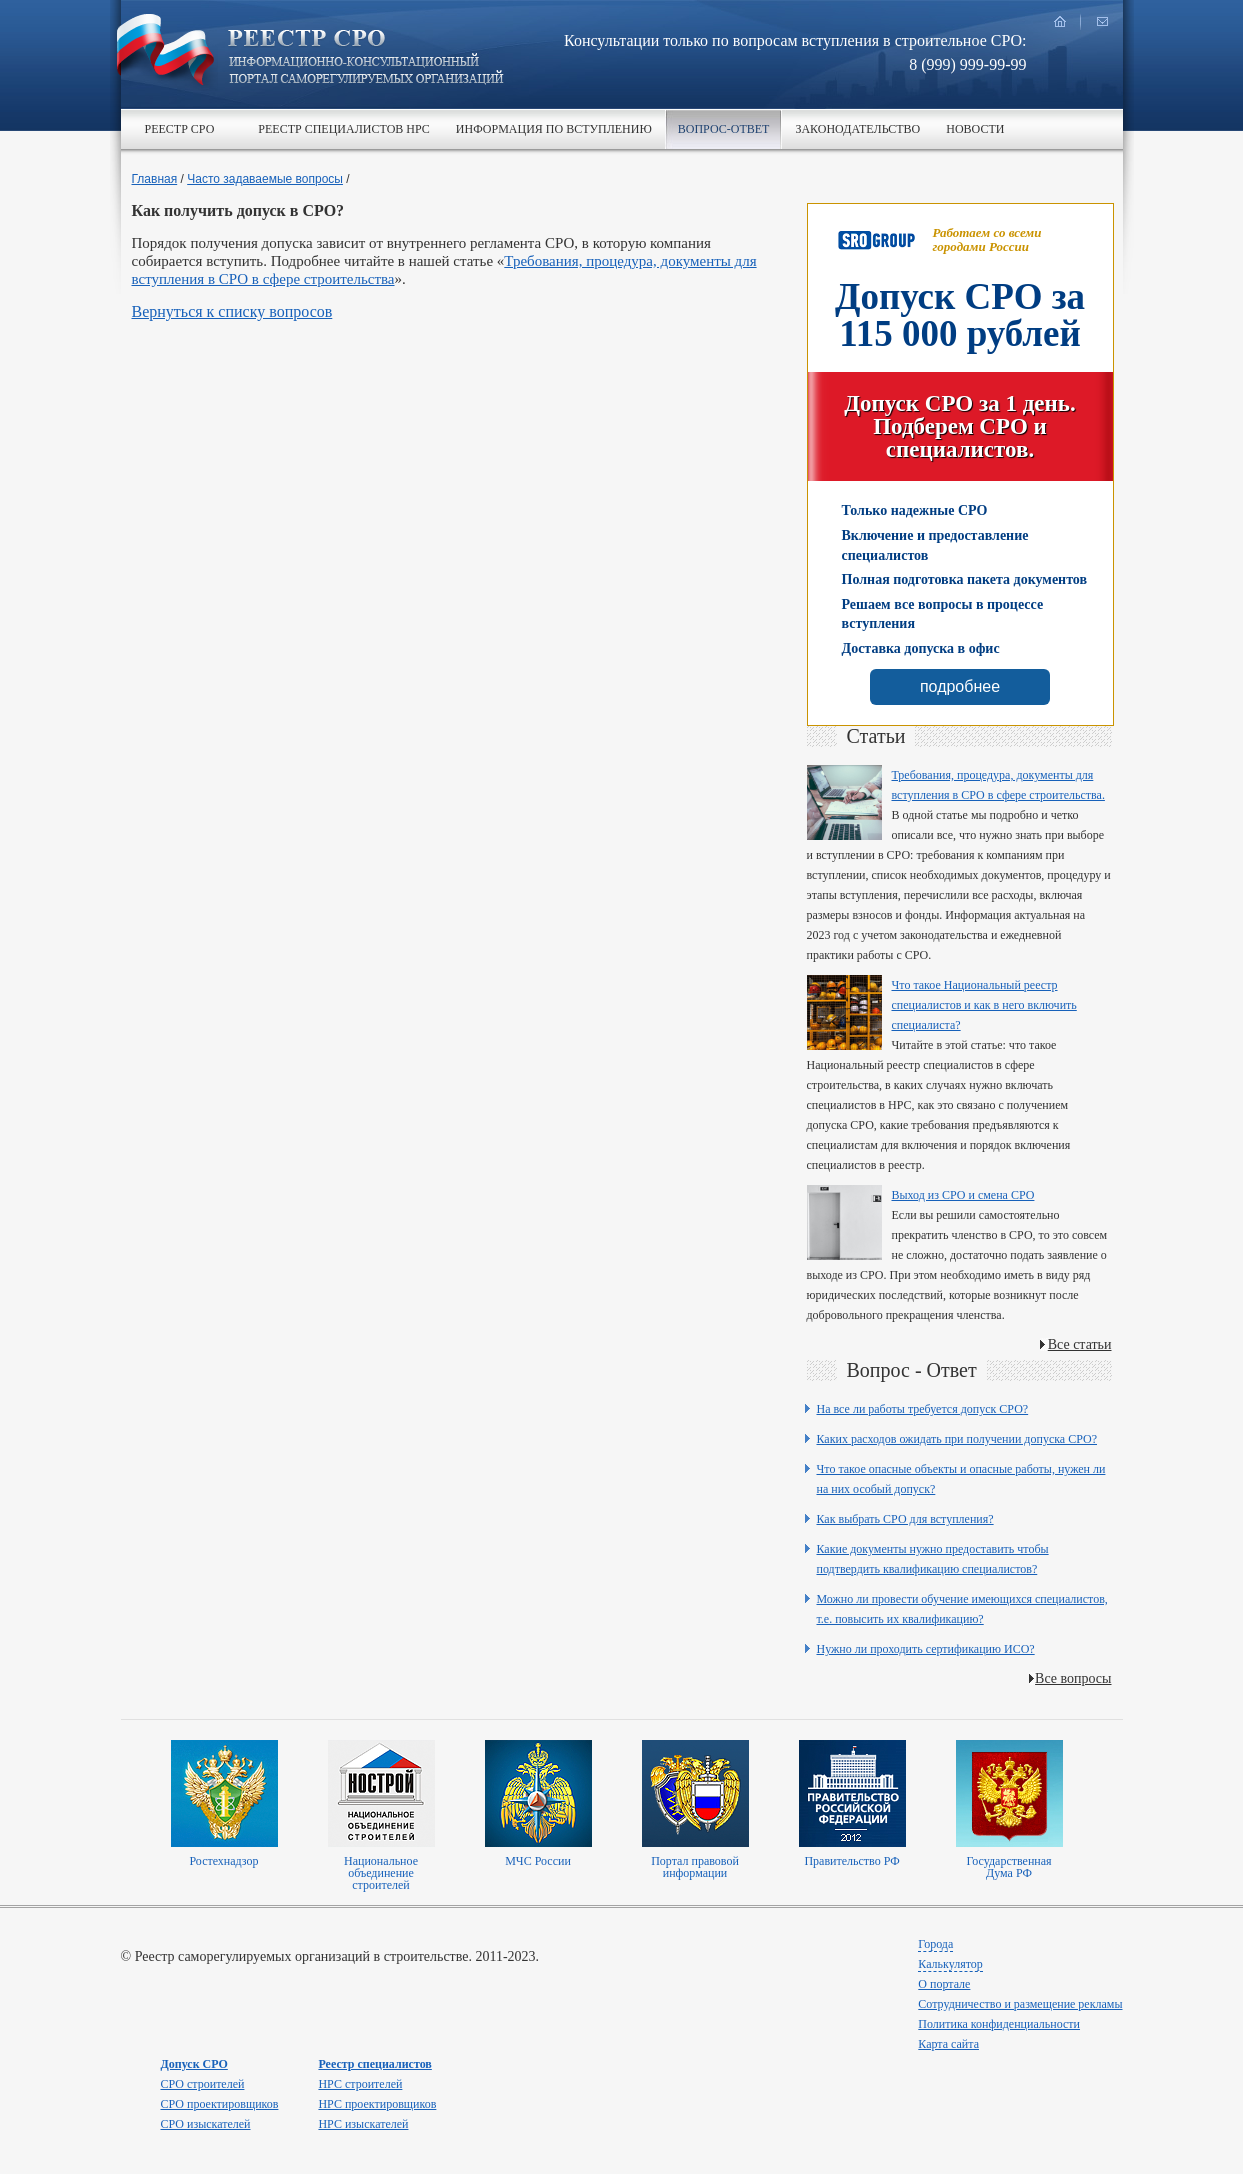 Image resolution: width=1243 pixels, height=2174 pixels. What do you see at coordinates (905, 1519) in the screenshot?
I see `Как выбрать СРО для вступления?` at bounding box center [905, 1519].